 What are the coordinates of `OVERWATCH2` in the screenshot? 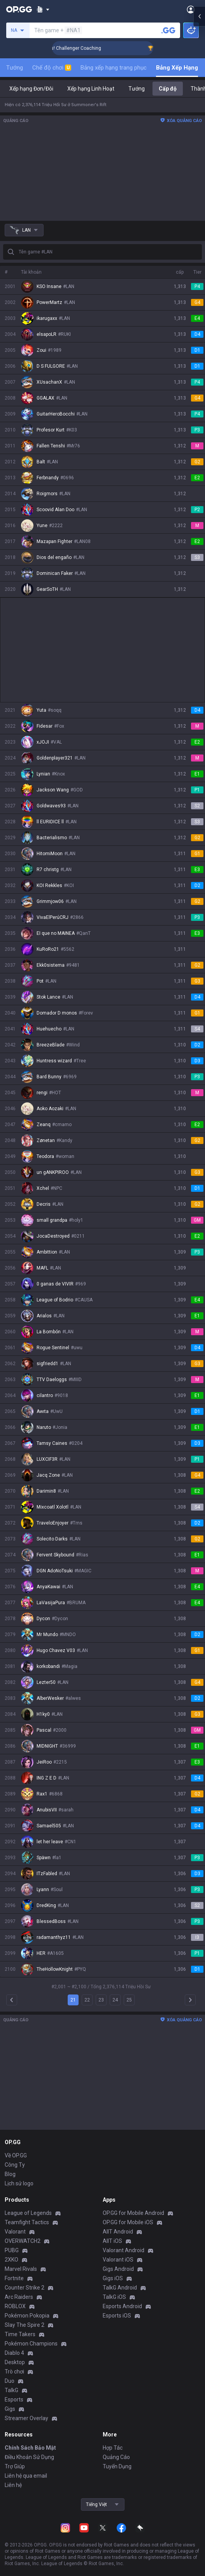 It's located at (22, 2241).